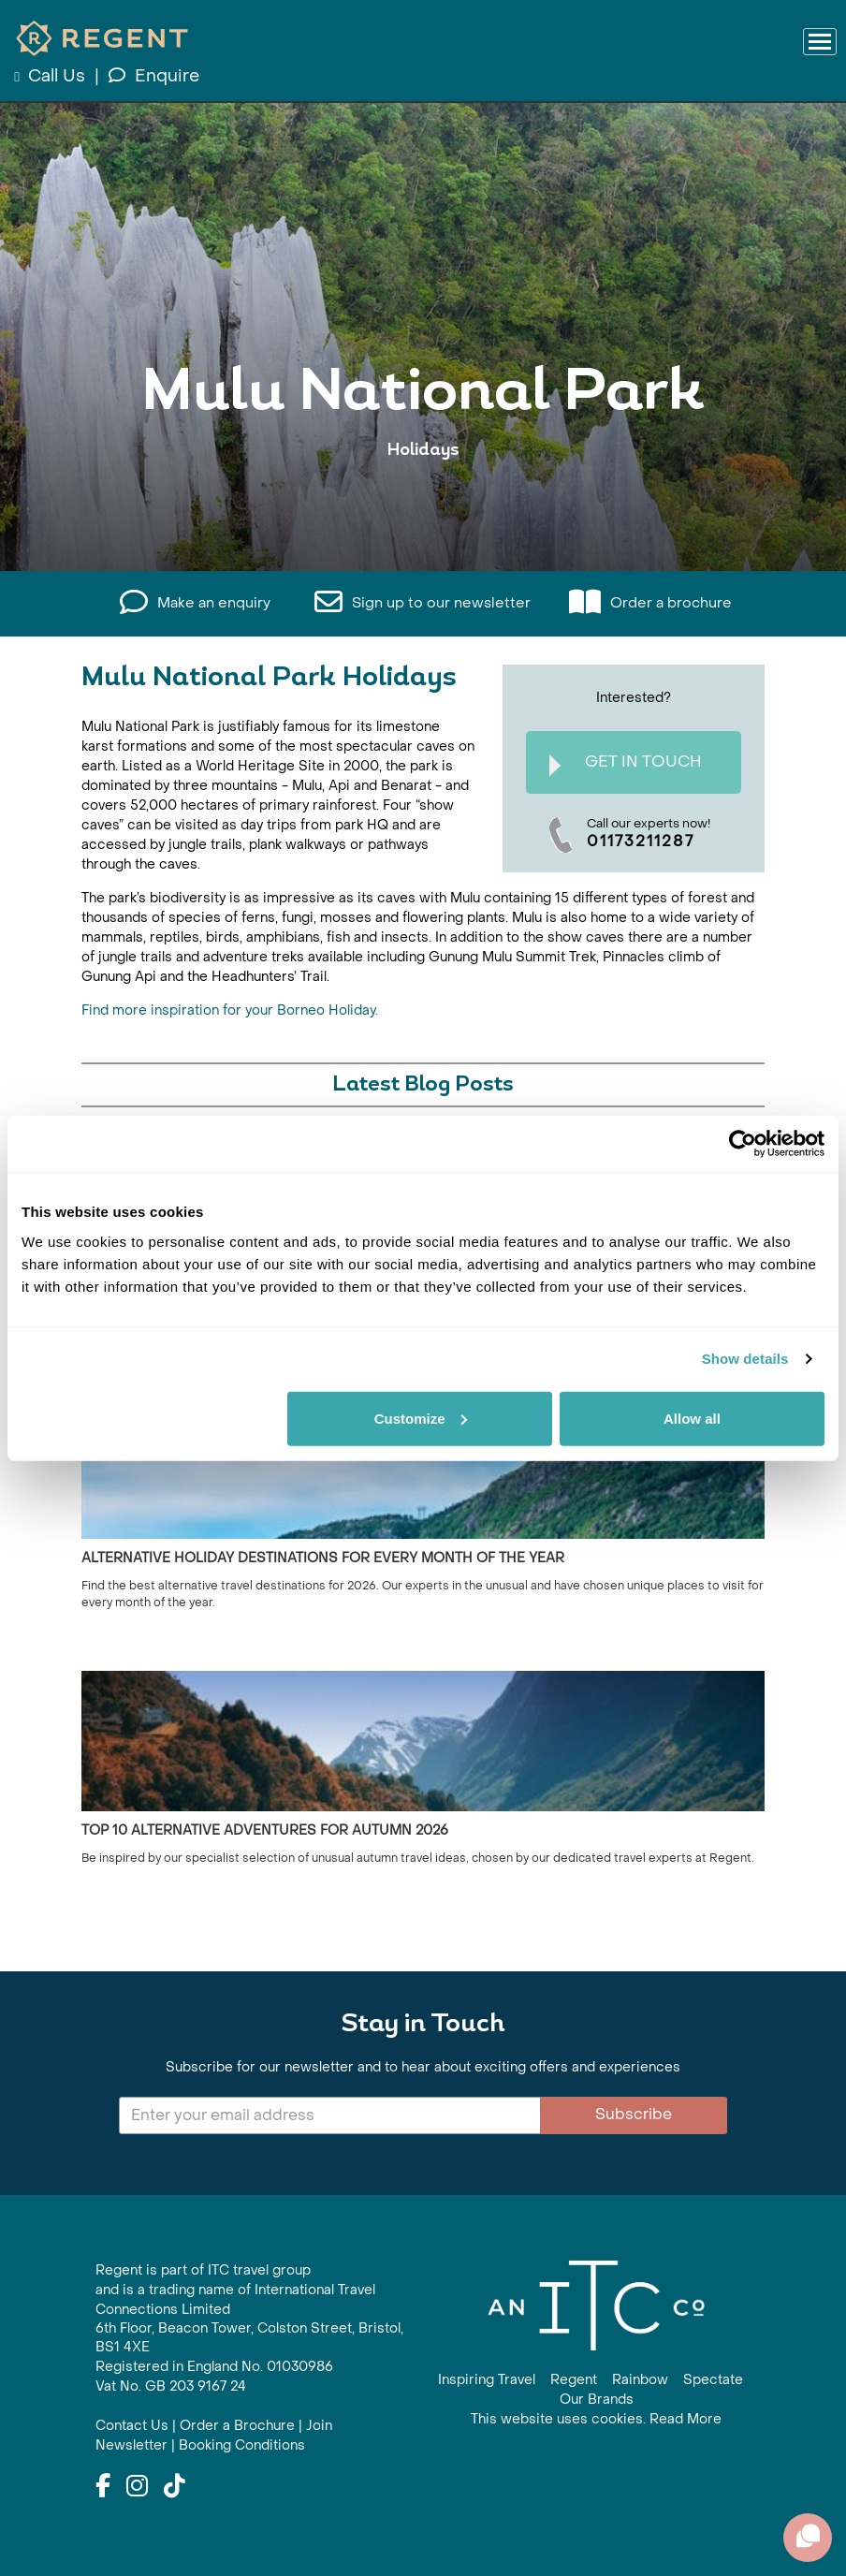 This screenshot has width=846, height=2576. What do you see at coordinates (486, 2380) in the screenshot?
I see `Inspiring Travel` at bounding box center [486, 2380].